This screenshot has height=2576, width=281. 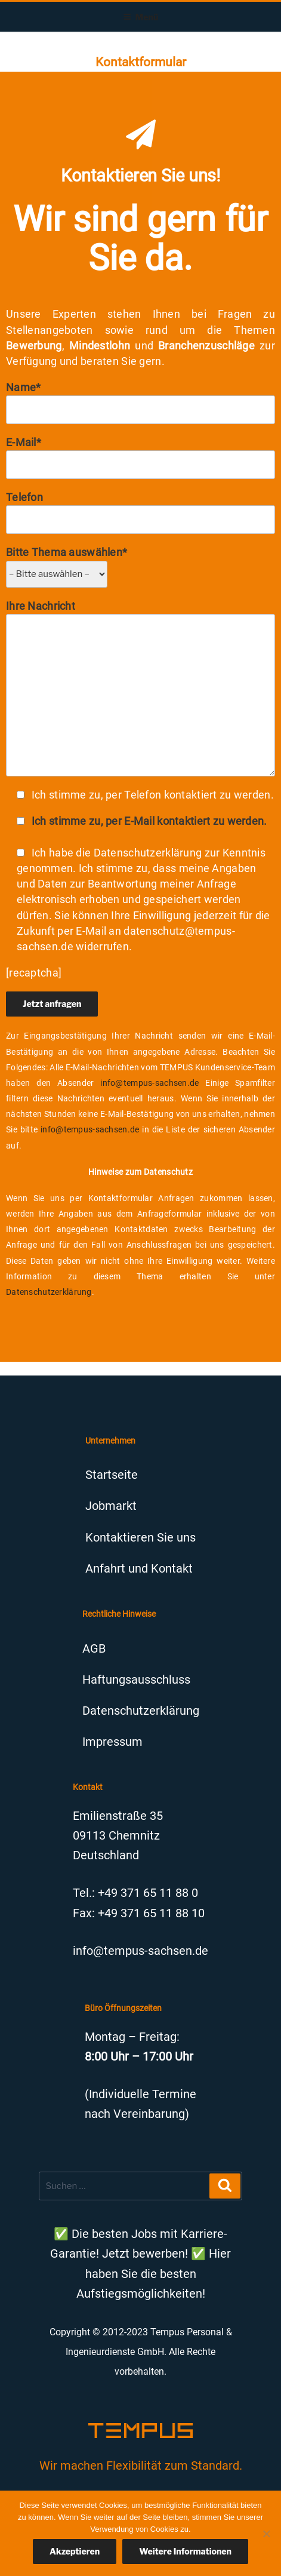 I want to click on Anfahrt und Kontakt, so click(x=139, y=1568).